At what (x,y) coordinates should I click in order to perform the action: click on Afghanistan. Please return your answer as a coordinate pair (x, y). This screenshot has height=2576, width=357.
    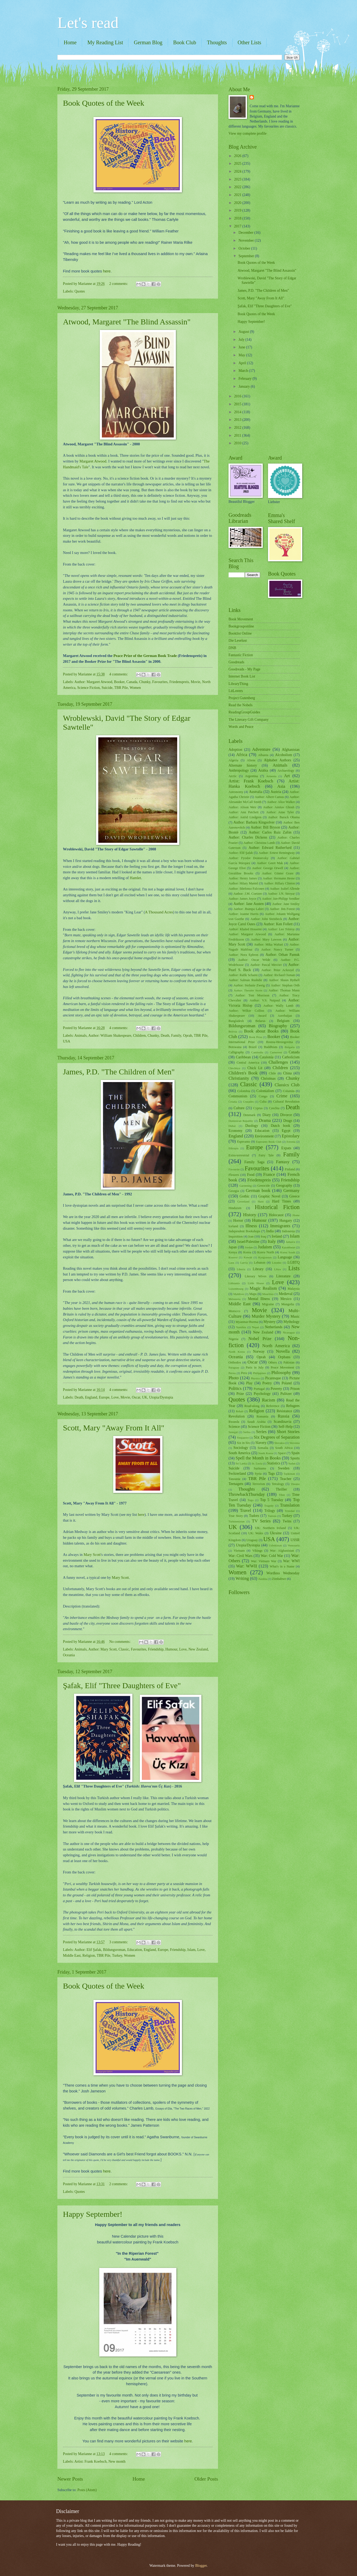
    Looking at the image, I should click on (291, 750).